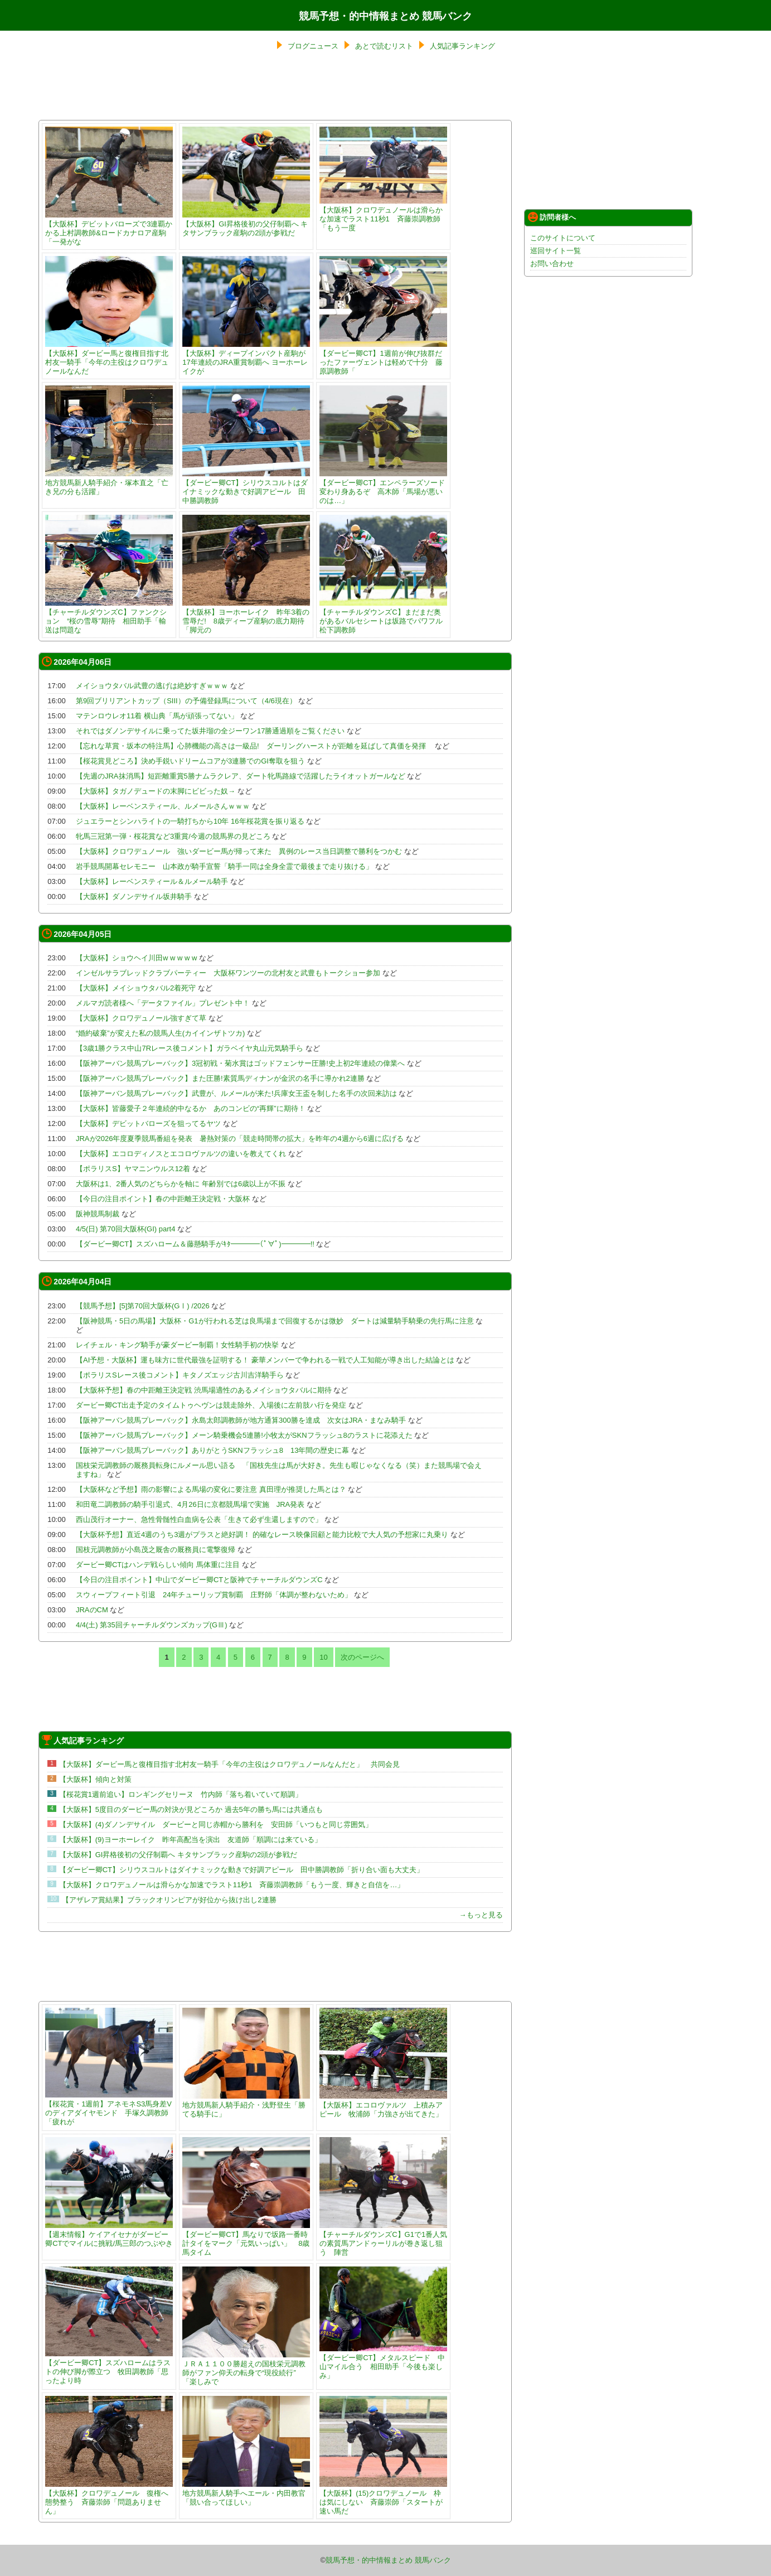  Describe the element at coordinates (190, 1504) in the screenshot. I see `和田竜二調教師の騎手引退式、4月26日に京都競馬場で実施 JRA発表` at that location.